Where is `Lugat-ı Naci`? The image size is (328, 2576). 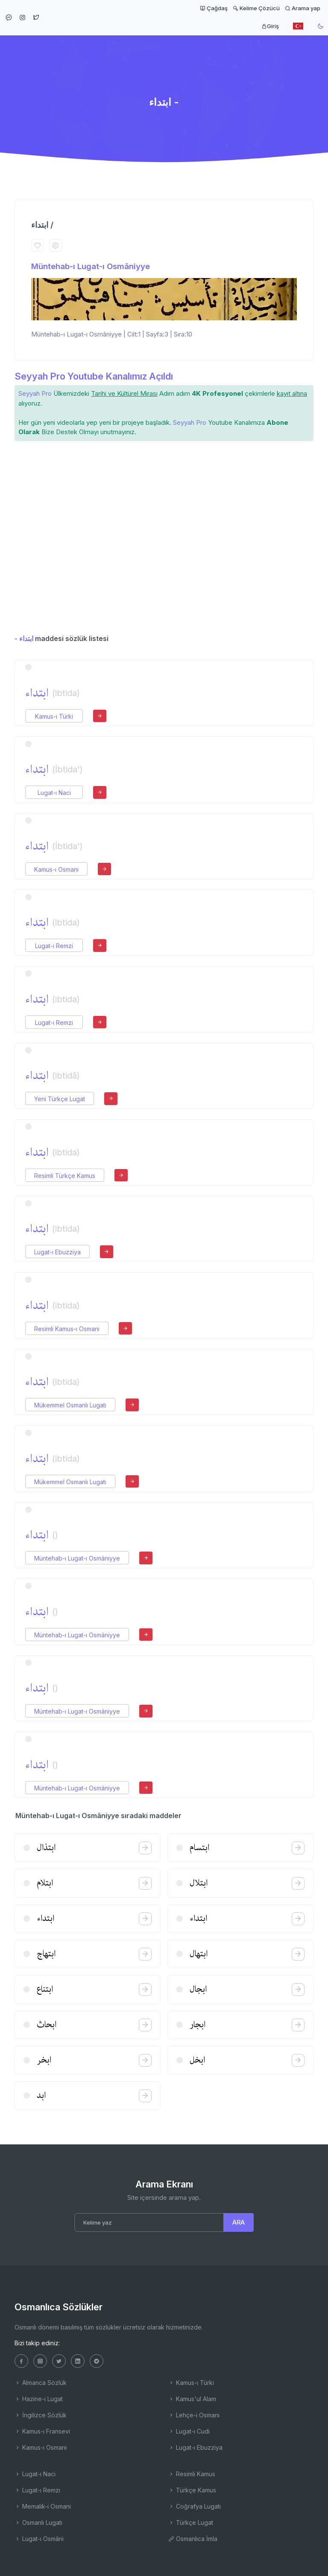
Lugat-ı Naci is located at coordinates (54, 792).